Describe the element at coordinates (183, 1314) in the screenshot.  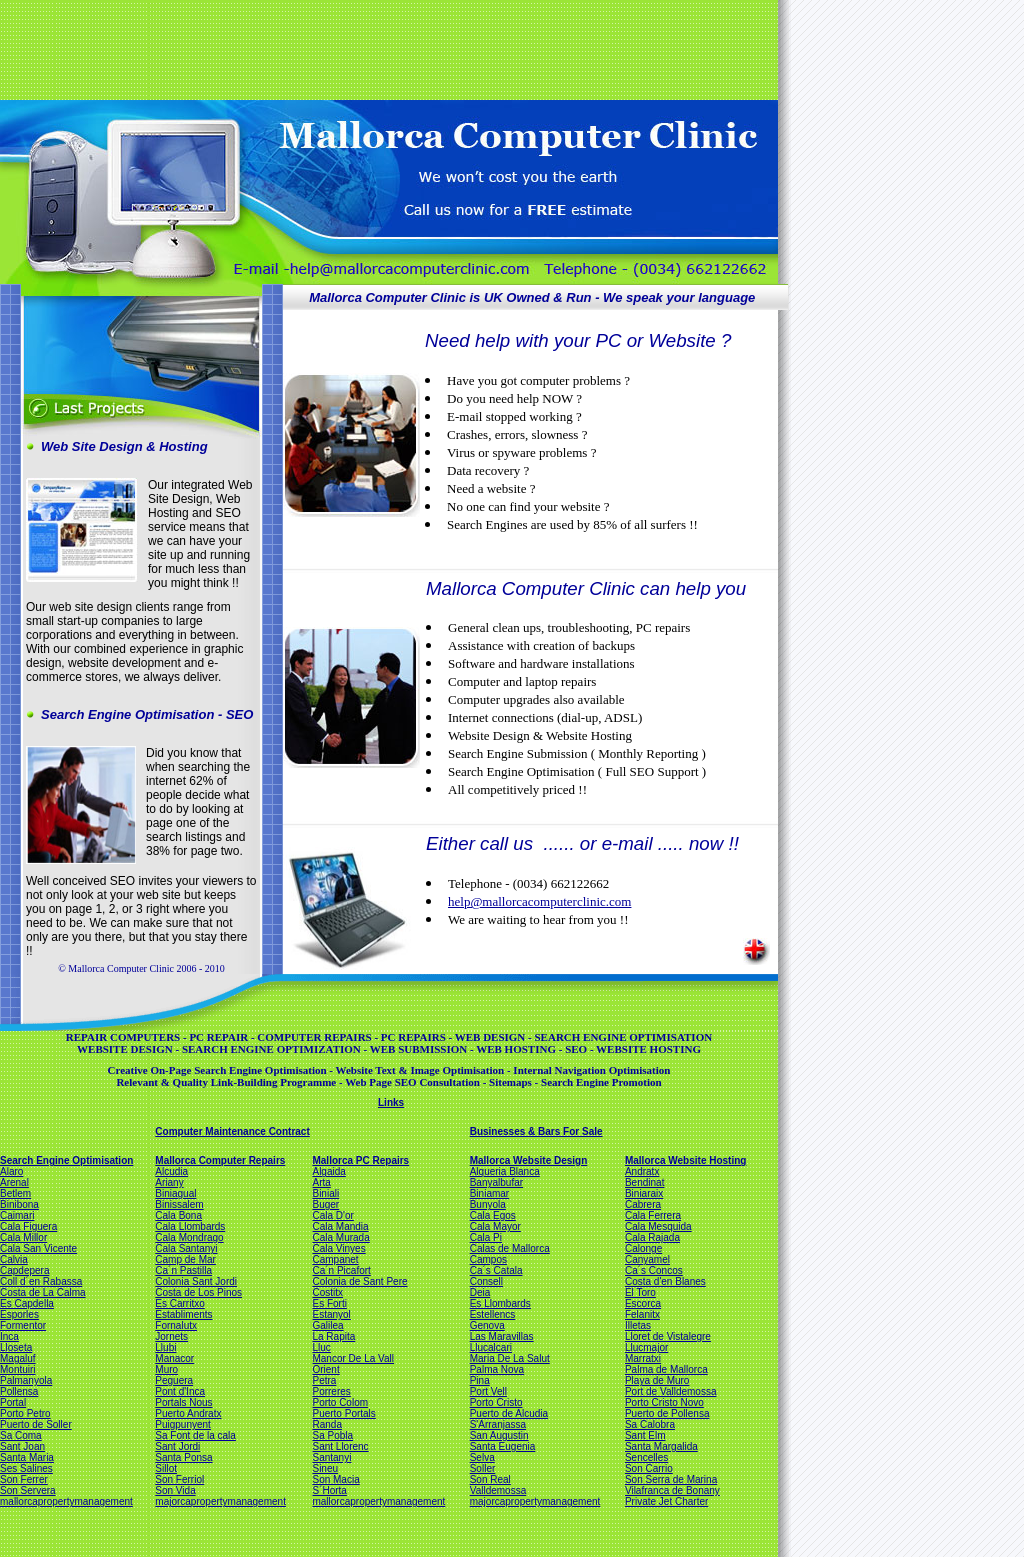
I see `Establiments` at that location.